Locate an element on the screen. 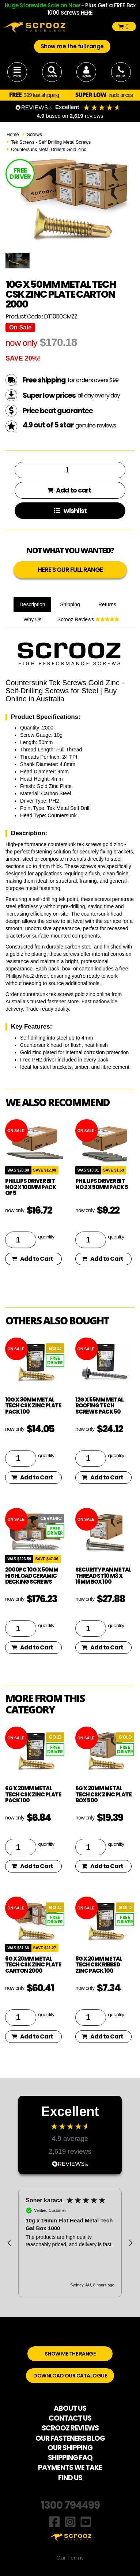  2000pc 10g x 50mm Highload Ceramic Decking Screws is located at coordinates (31, 1575).